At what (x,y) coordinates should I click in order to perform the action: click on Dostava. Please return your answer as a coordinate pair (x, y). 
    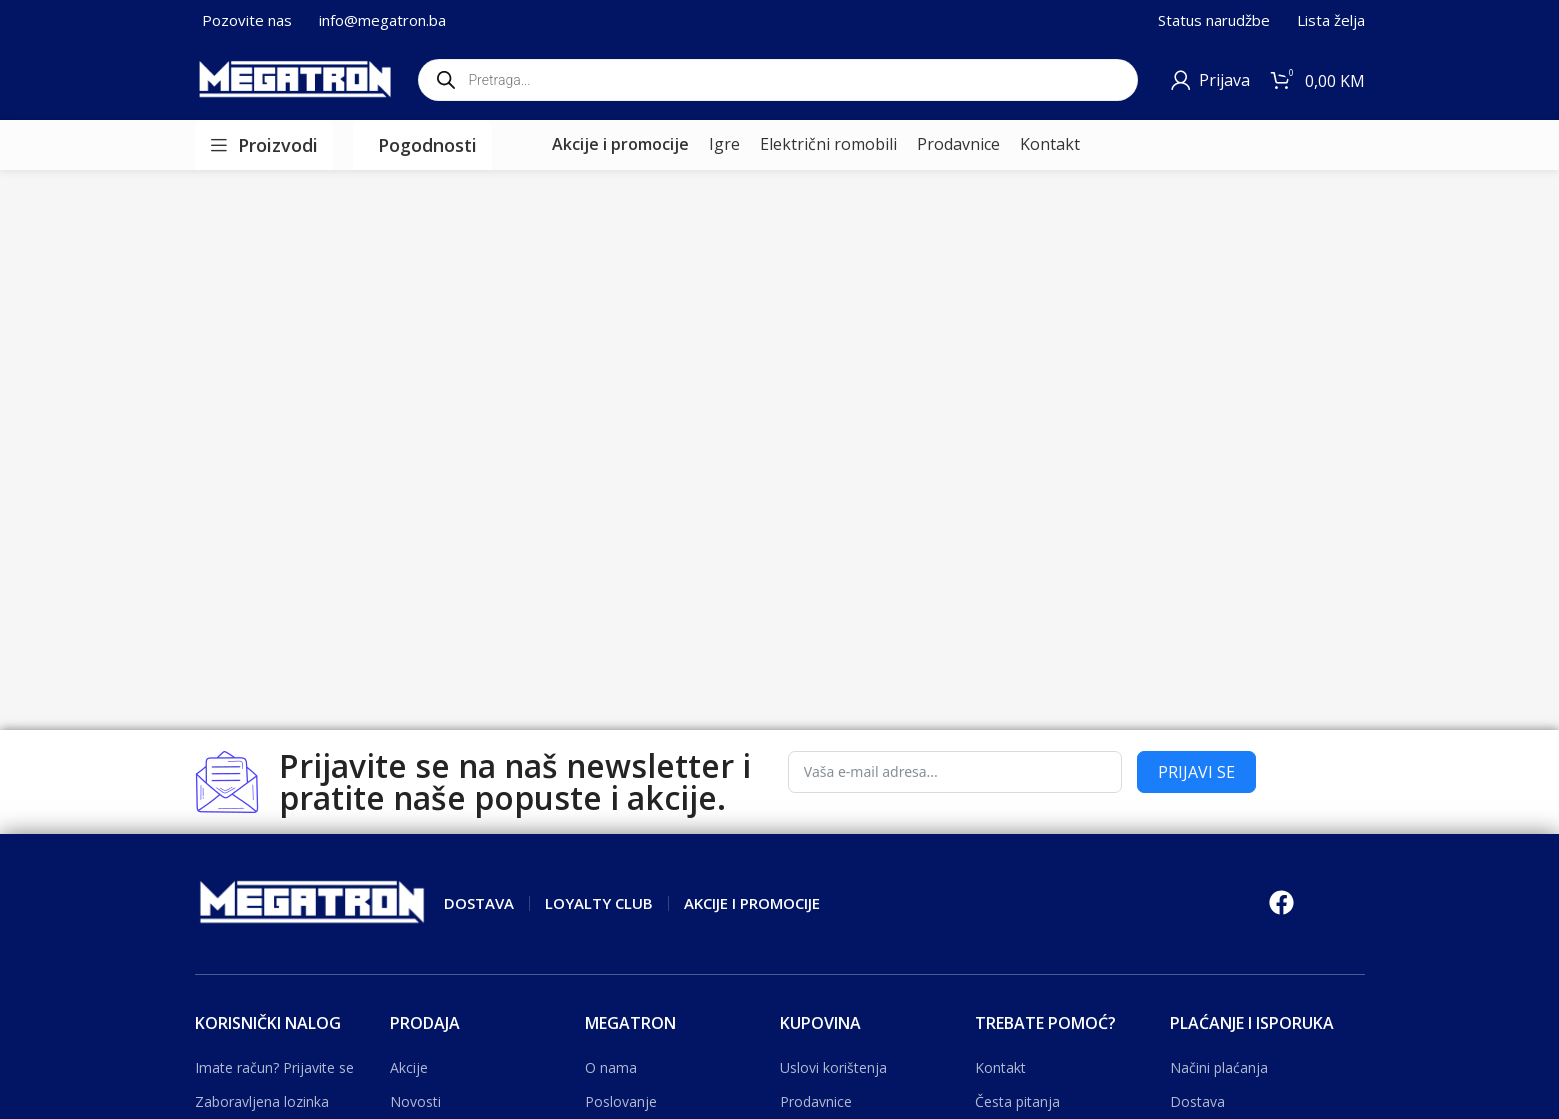
    Looking at the image, I should click on (1197, 1101).